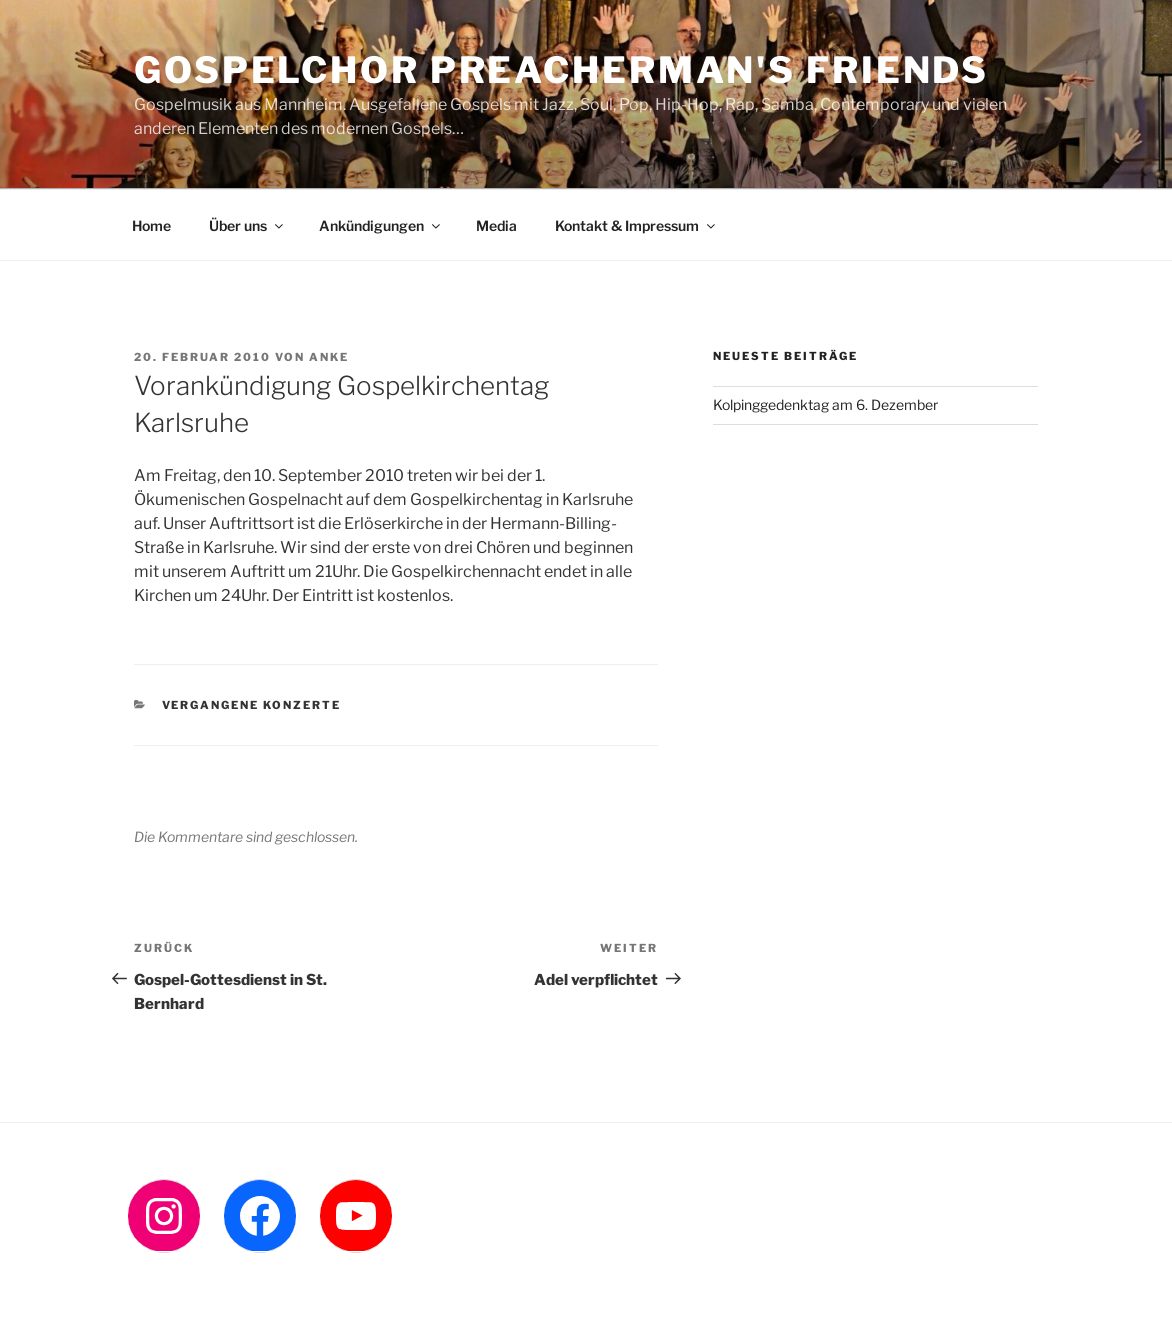  Describe the element at coordinates (151, 225) in the screenshot. I see `Home` at that location.